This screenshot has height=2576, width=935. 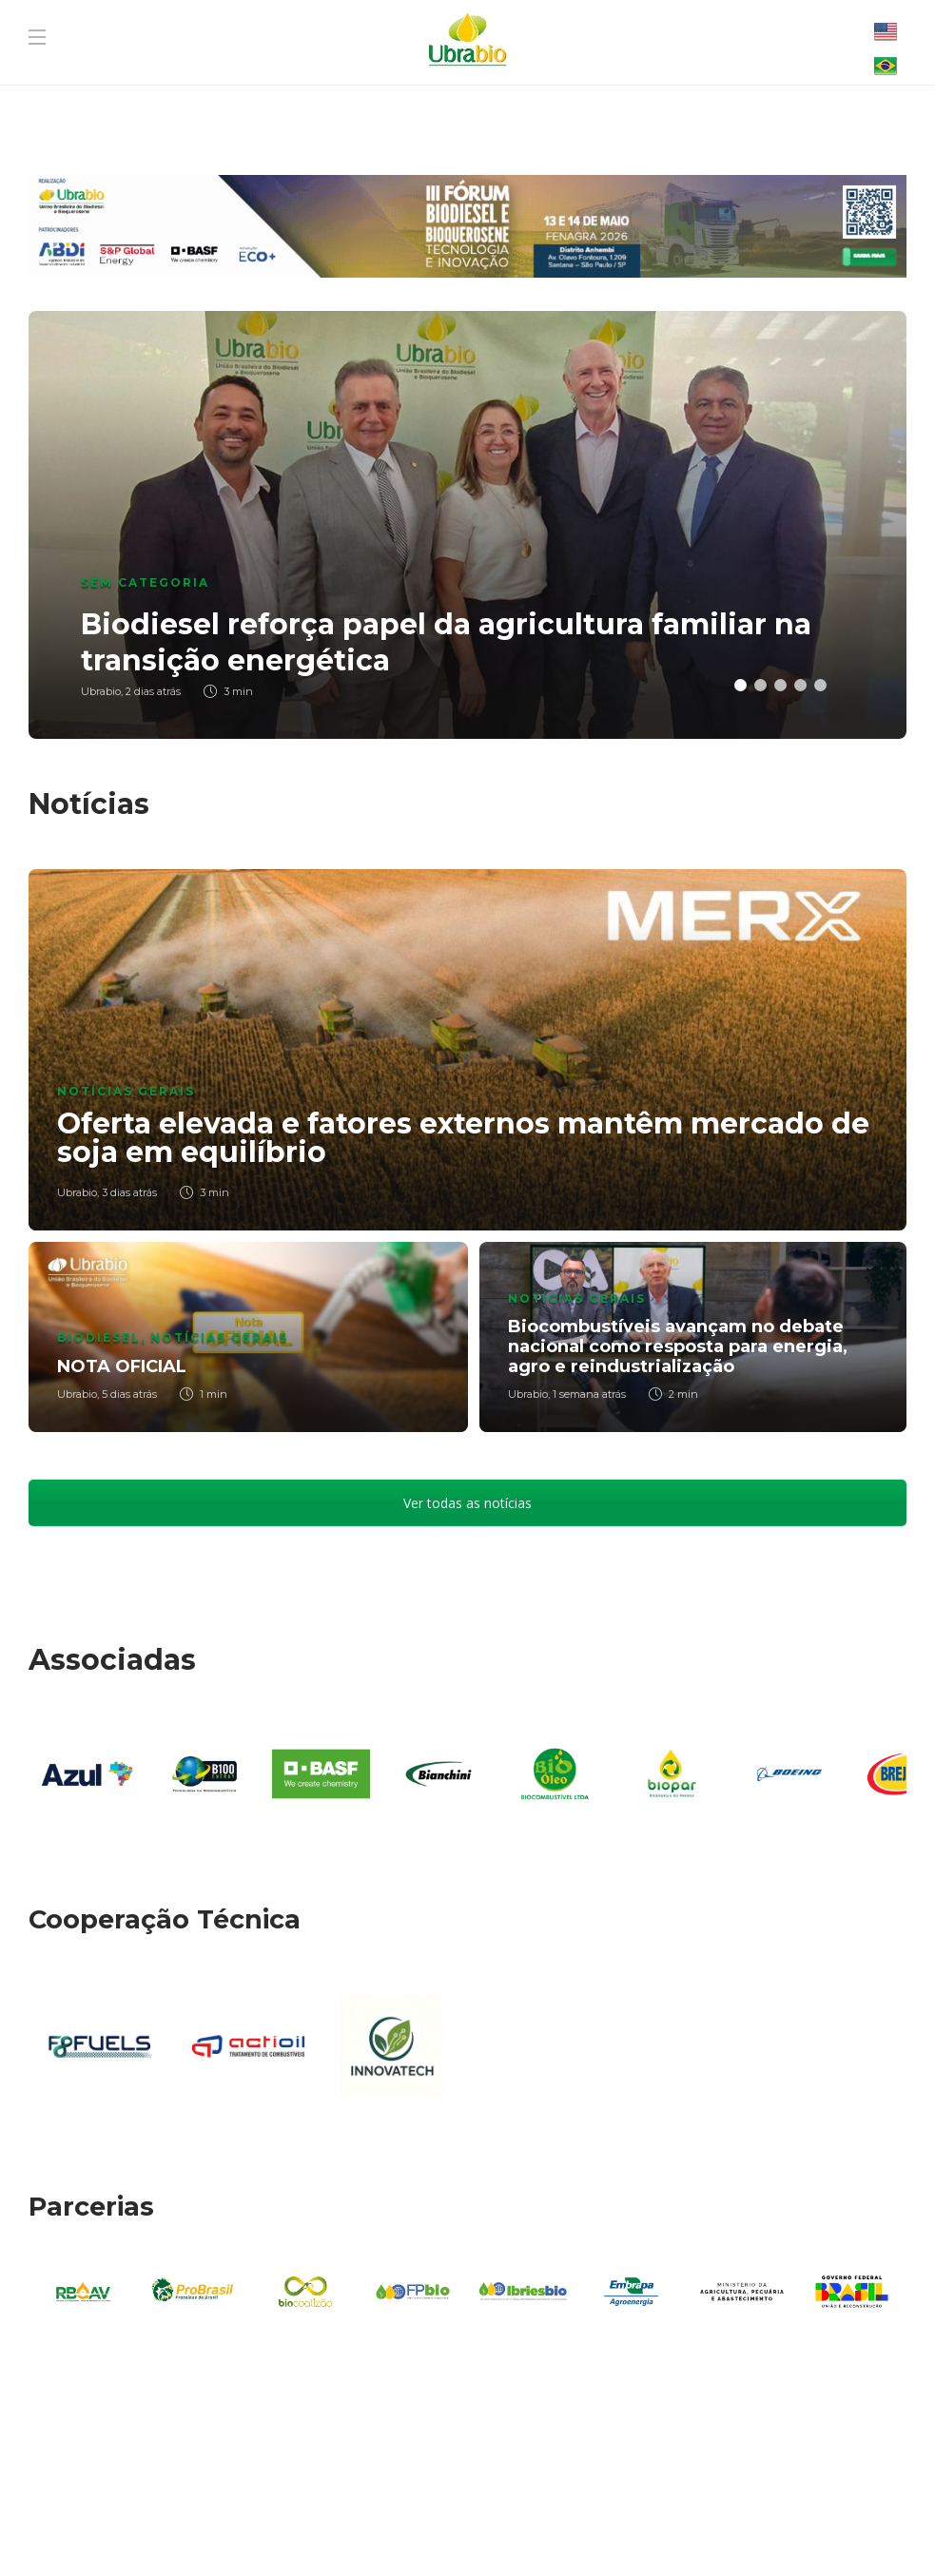 I want to click on Biodiesel, so click(x=99, y=1337).